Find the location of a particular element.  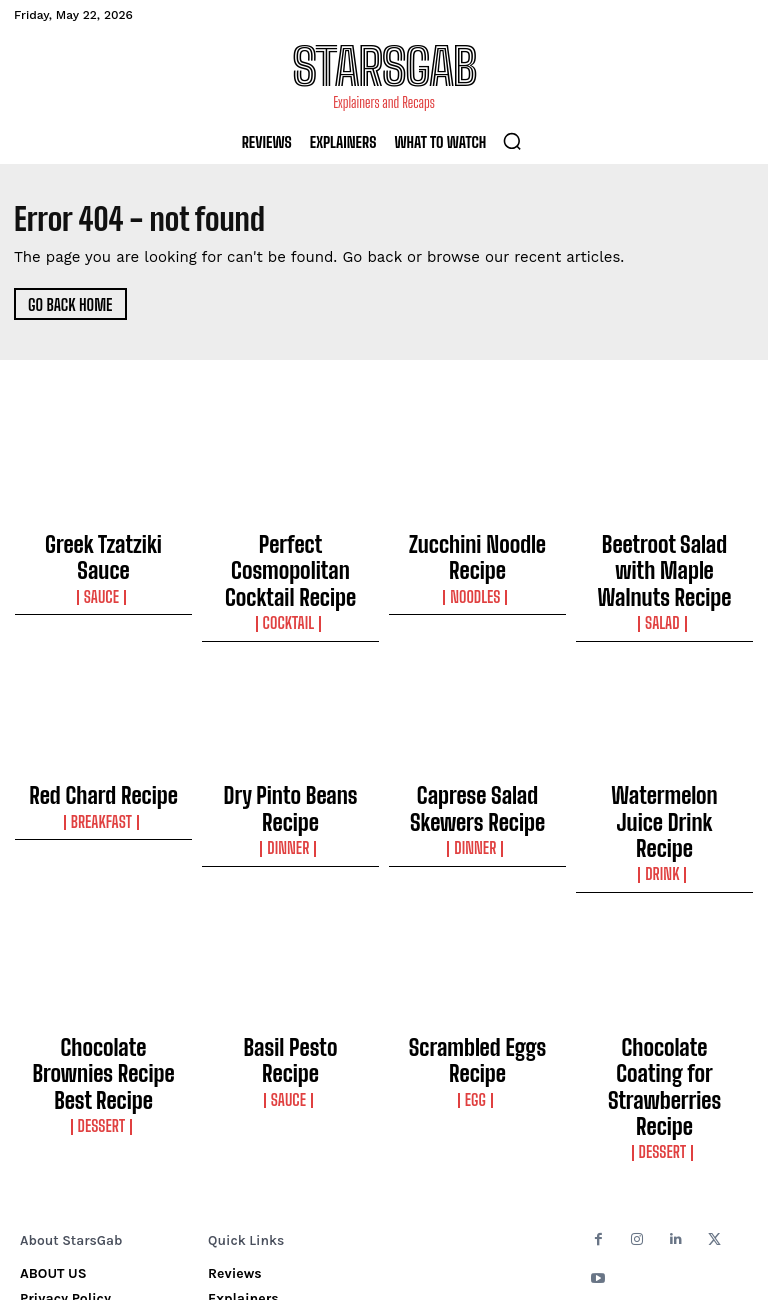

Scrambled Eggs Recipe is located at coordinates (478, 953).